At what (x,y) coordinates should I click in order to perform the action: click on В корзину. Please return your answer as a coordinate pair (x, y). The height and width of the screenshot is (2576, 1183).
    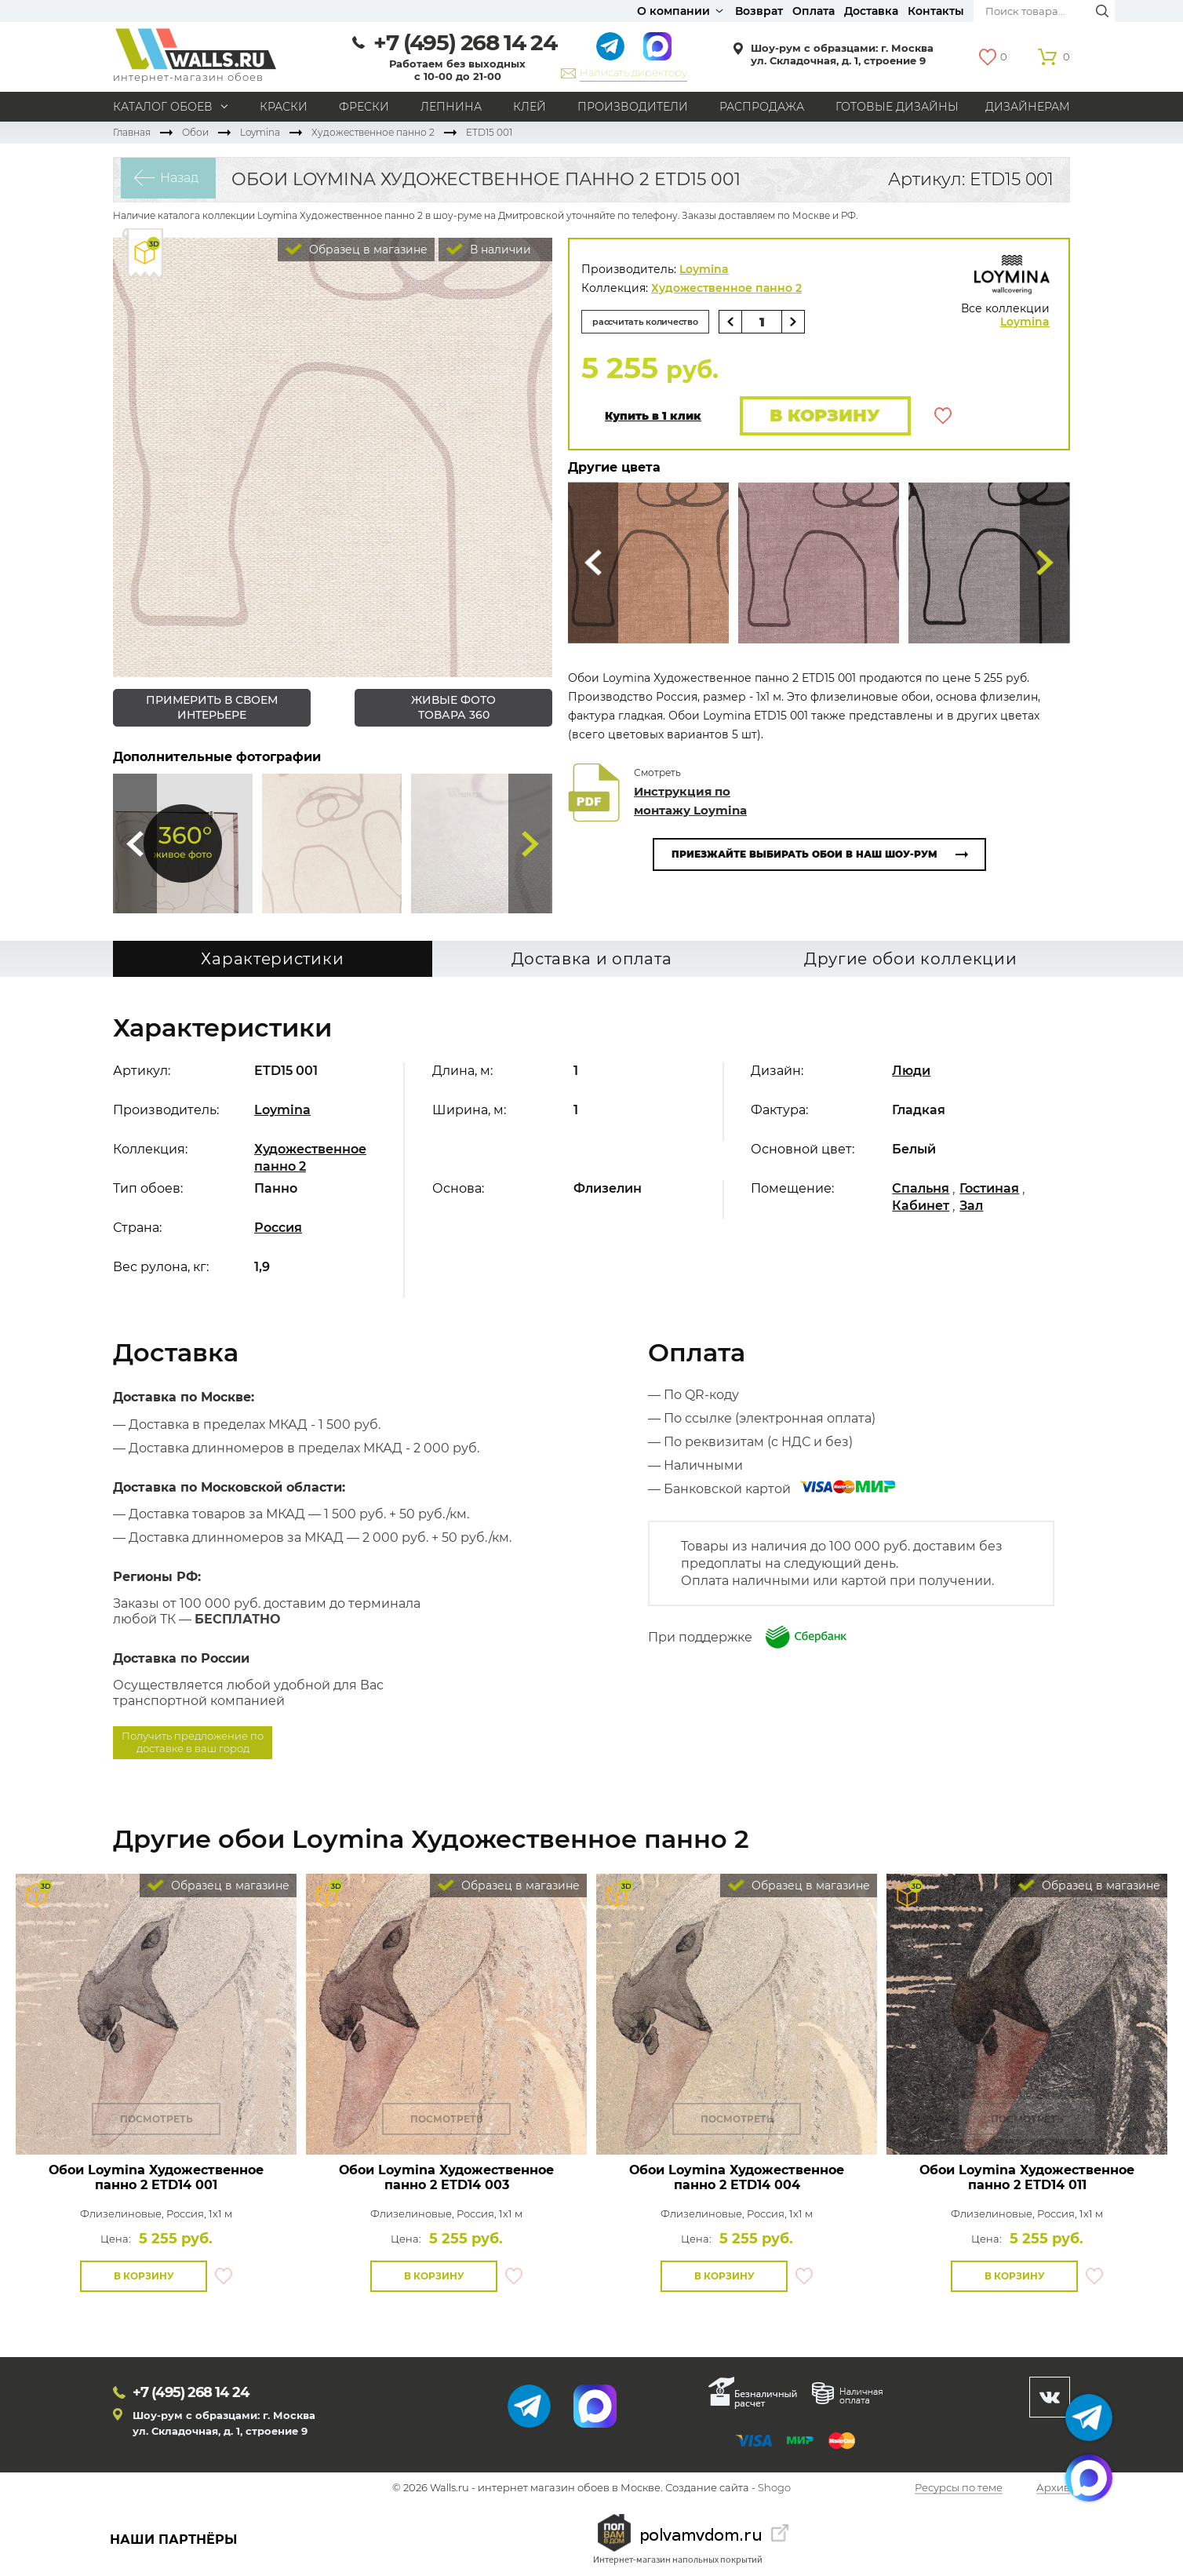
    Looking at the image, I should click on (821, 416).